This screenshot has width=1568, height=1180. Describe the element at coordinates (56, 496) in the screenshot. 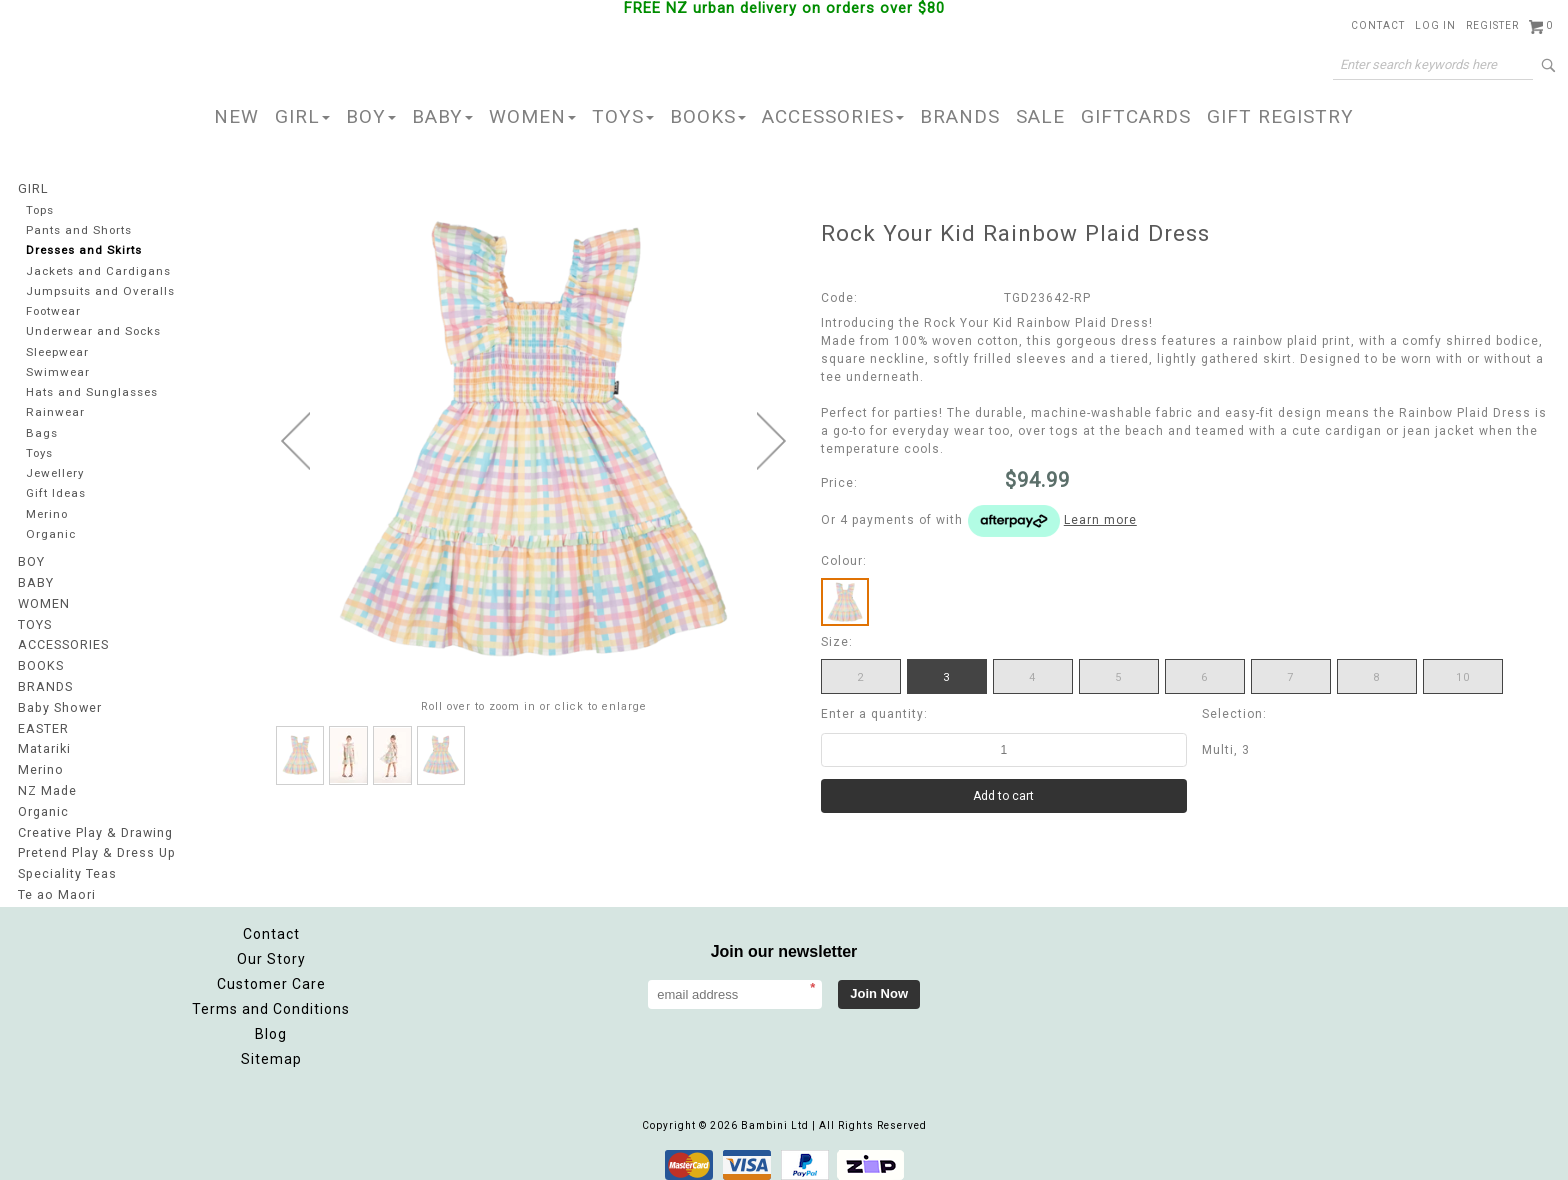

I see `Gift Ideas` at that location.